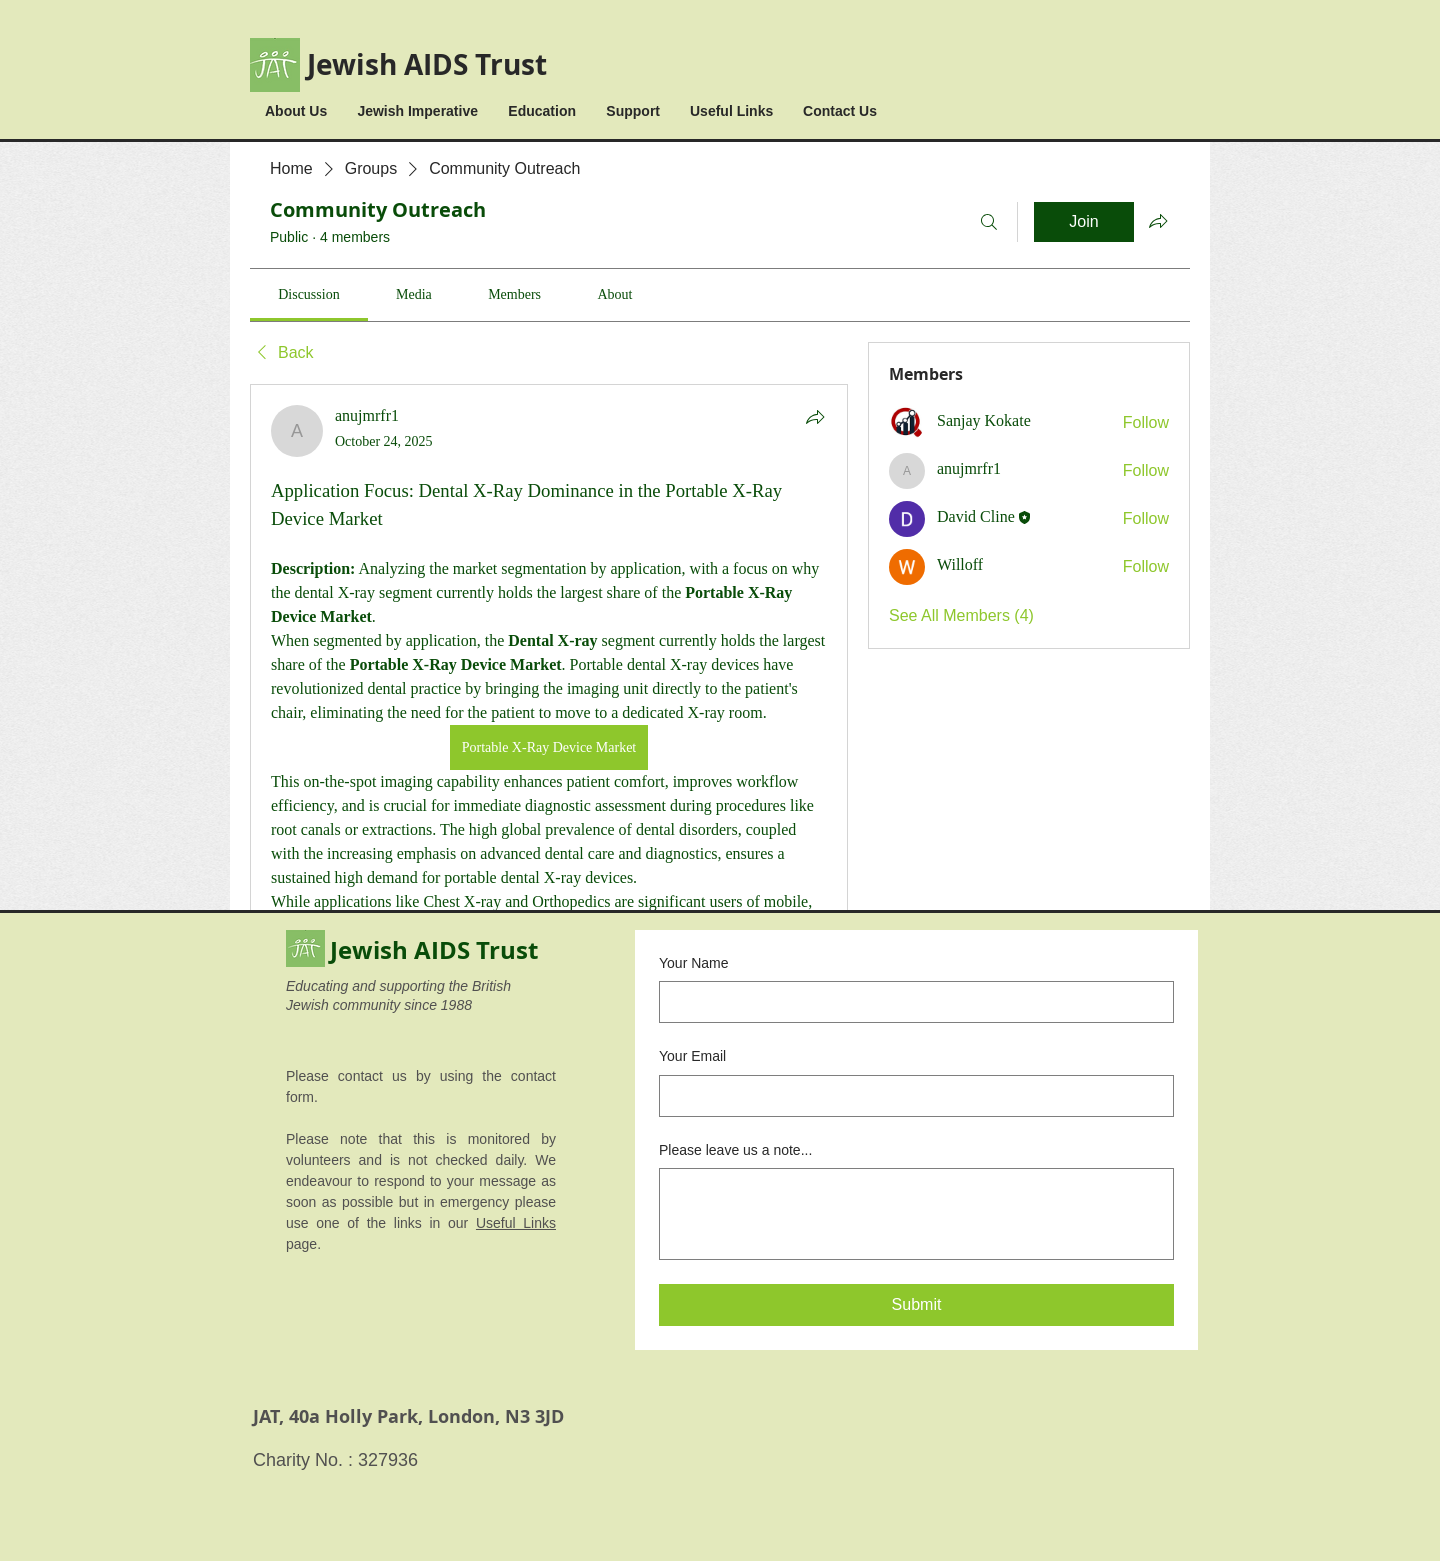 The width and height of the screenshot is (1440, 1561). What do you see at coordinates (1158, 221) in the screenshot?
I see `[Share group]` at bounding box center [1158, 221].